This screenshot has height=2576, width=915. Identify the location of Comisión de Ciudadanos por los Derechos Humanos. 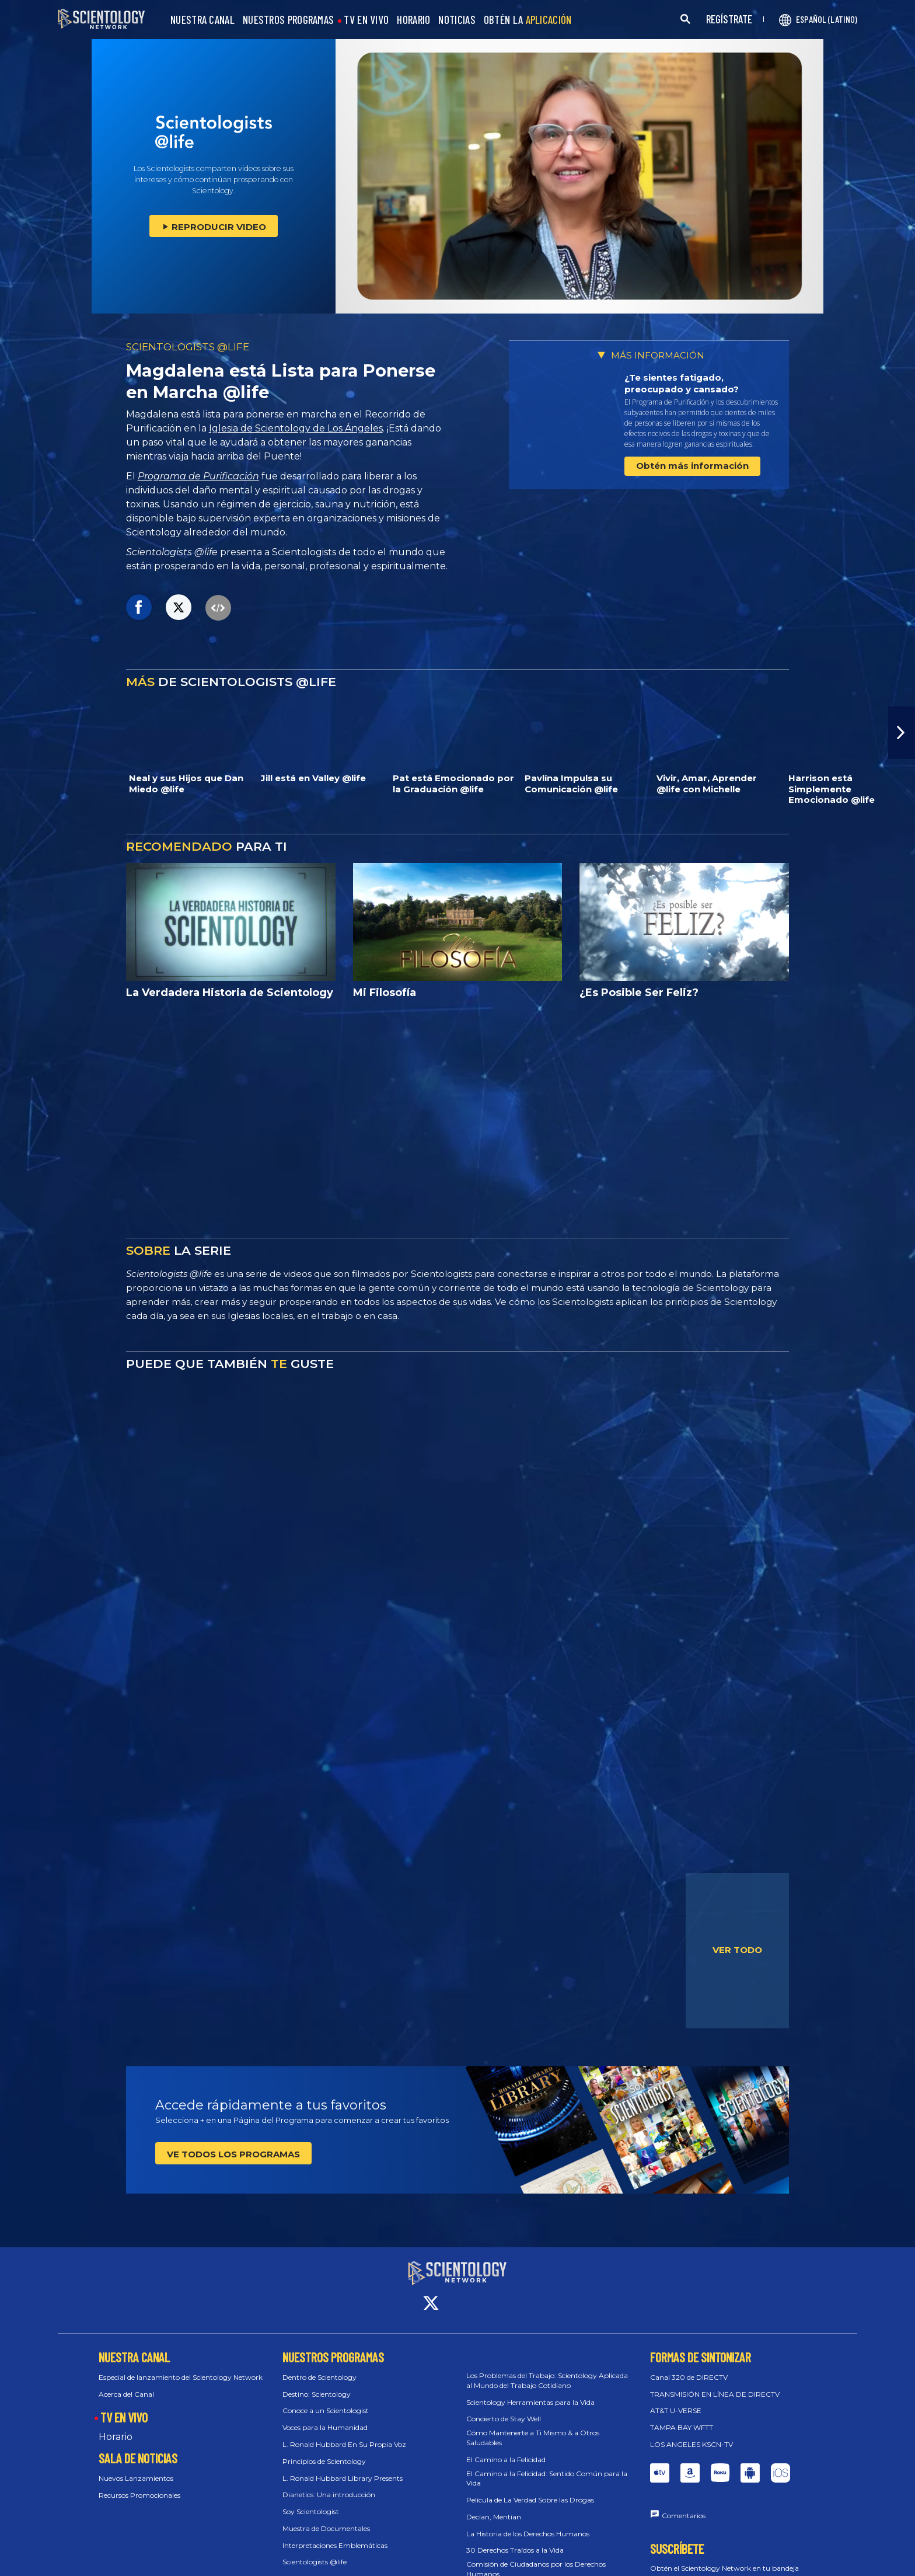
(536, 2558).